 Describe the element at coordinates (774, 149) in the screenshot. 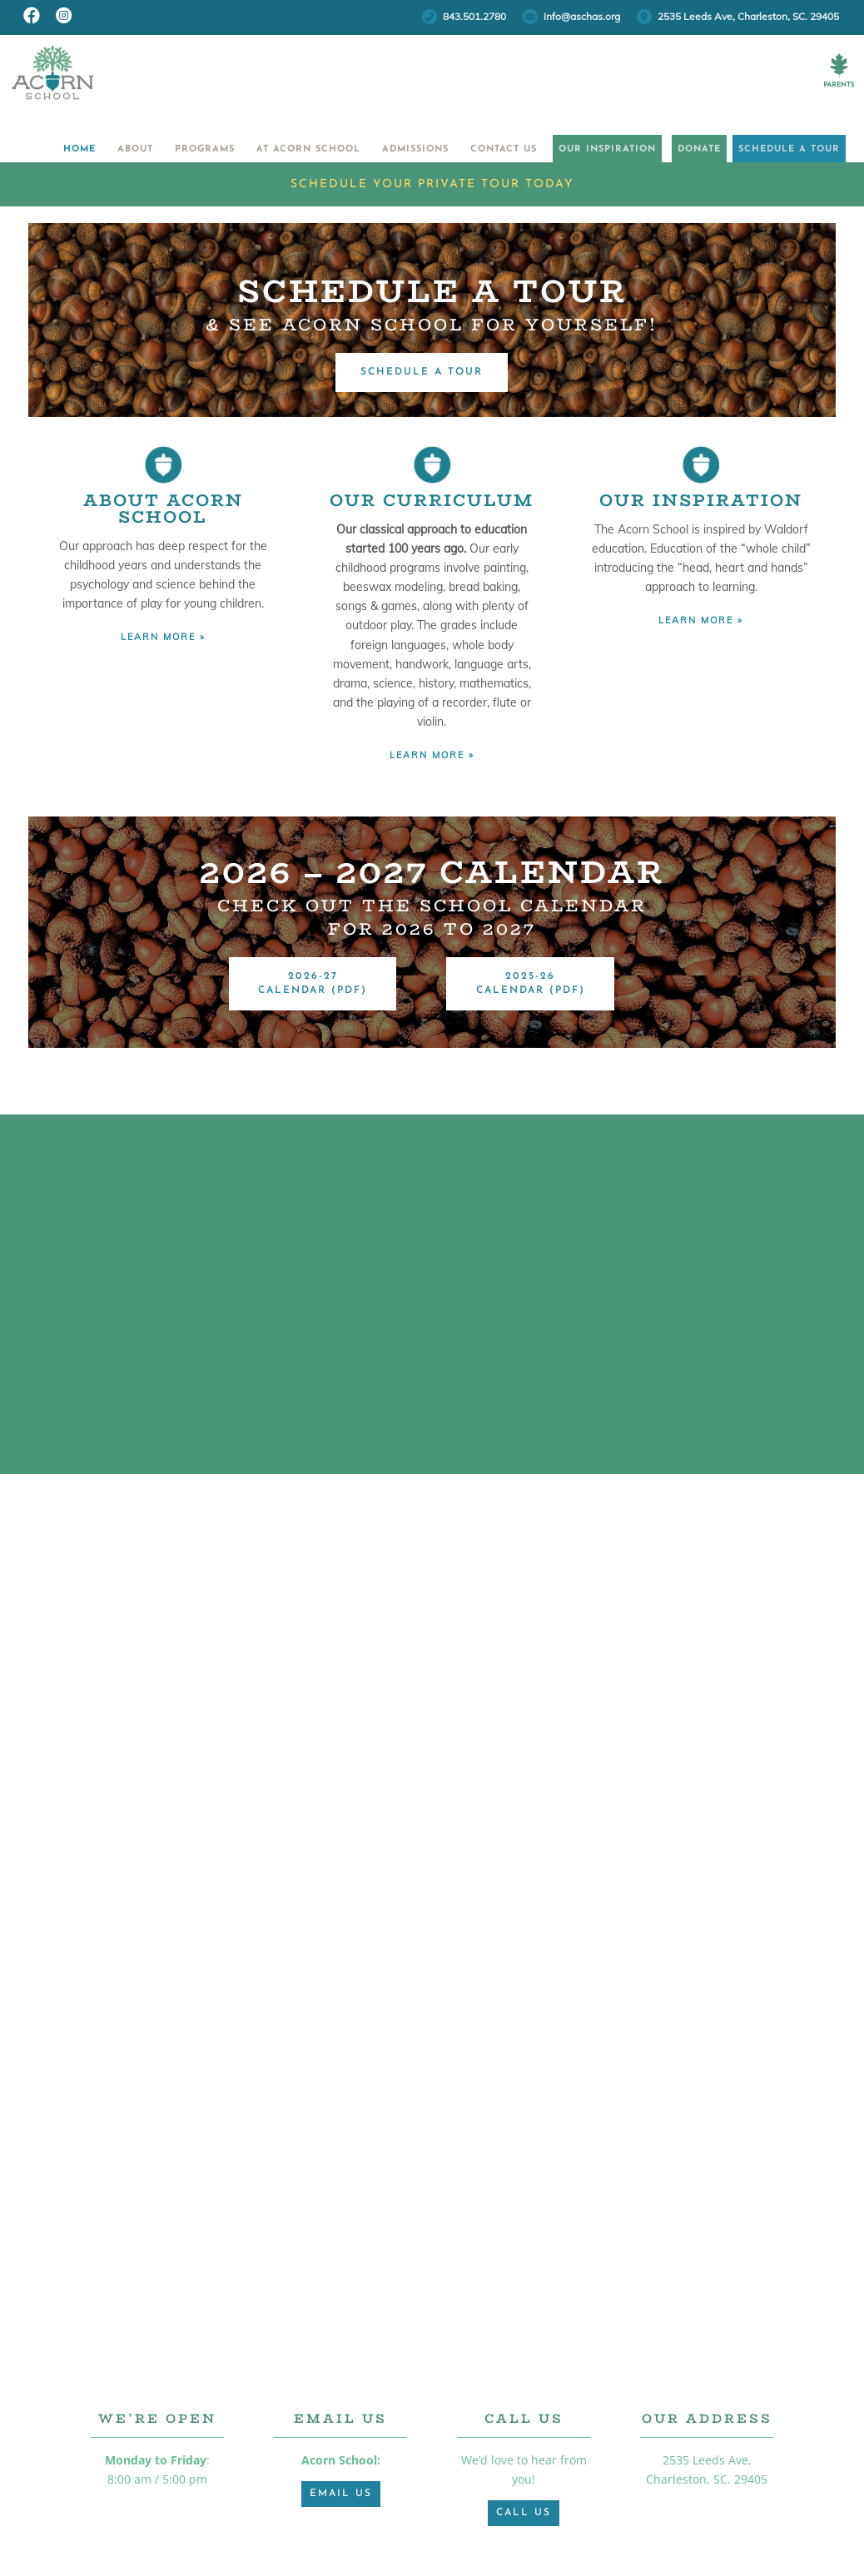

I see `Schedule a Tour` at that location.